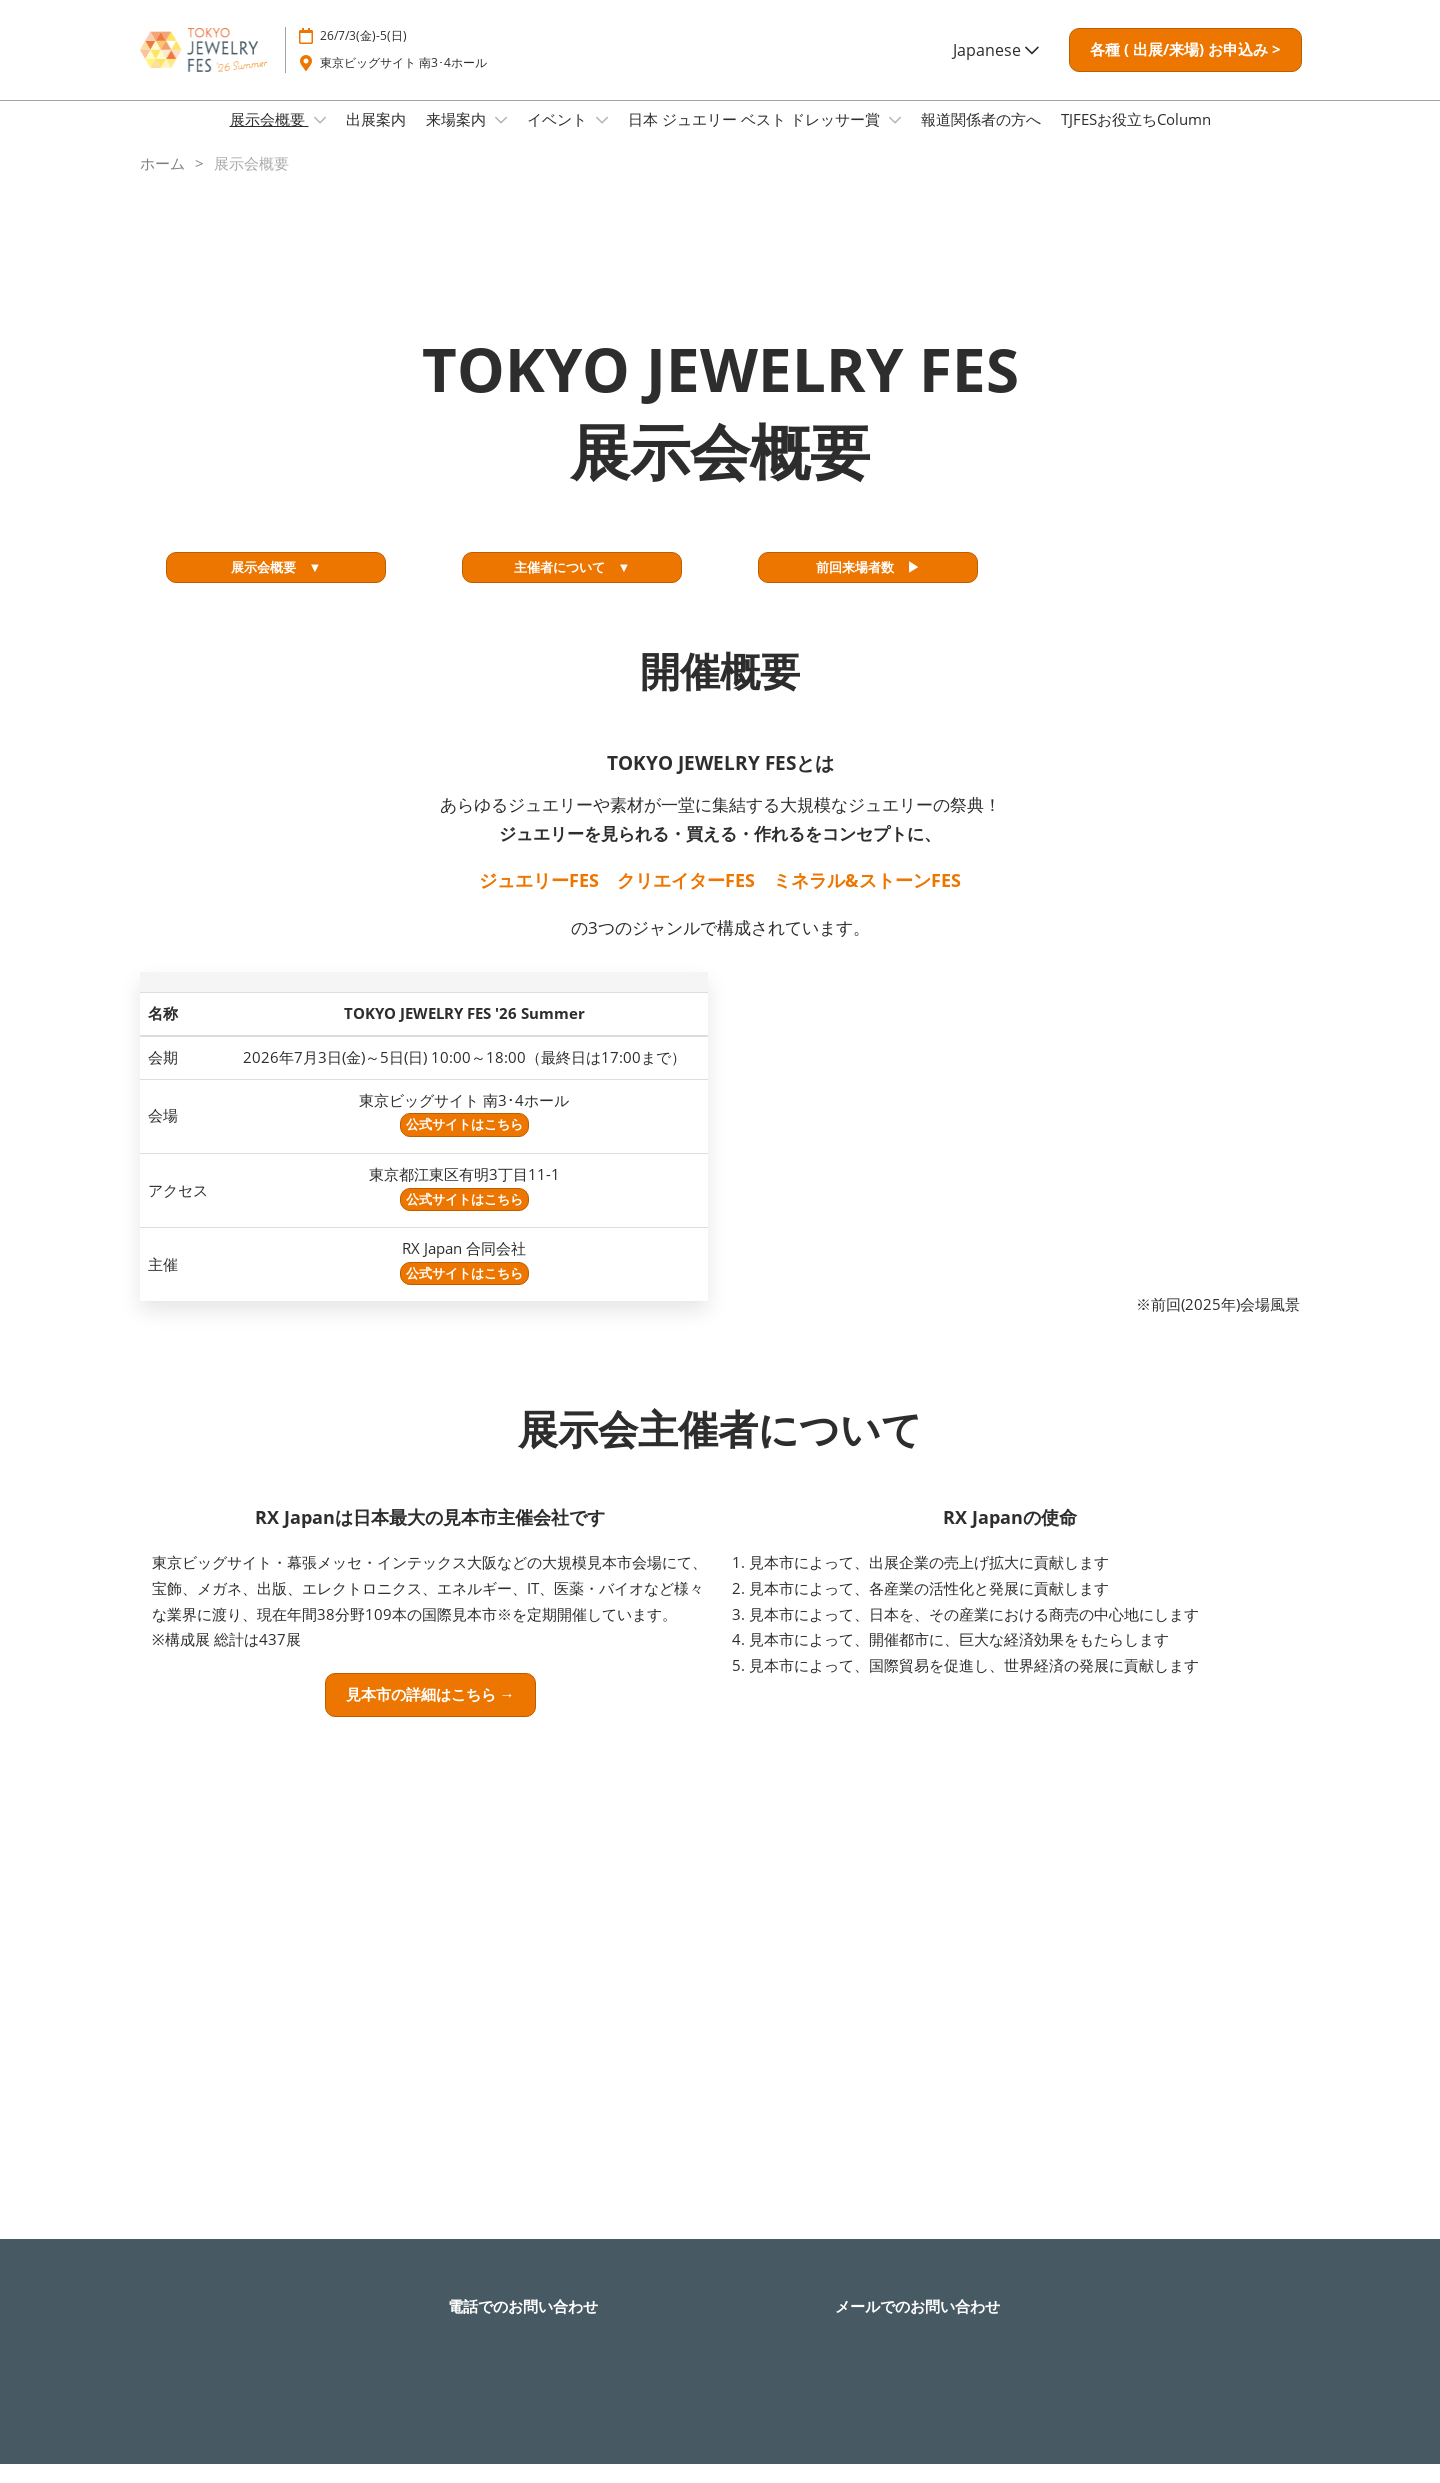  What do you see at coordinates (981, 138) in the screenshot?
I see `報道関係者の方へ` at bounding box center [981, 138].